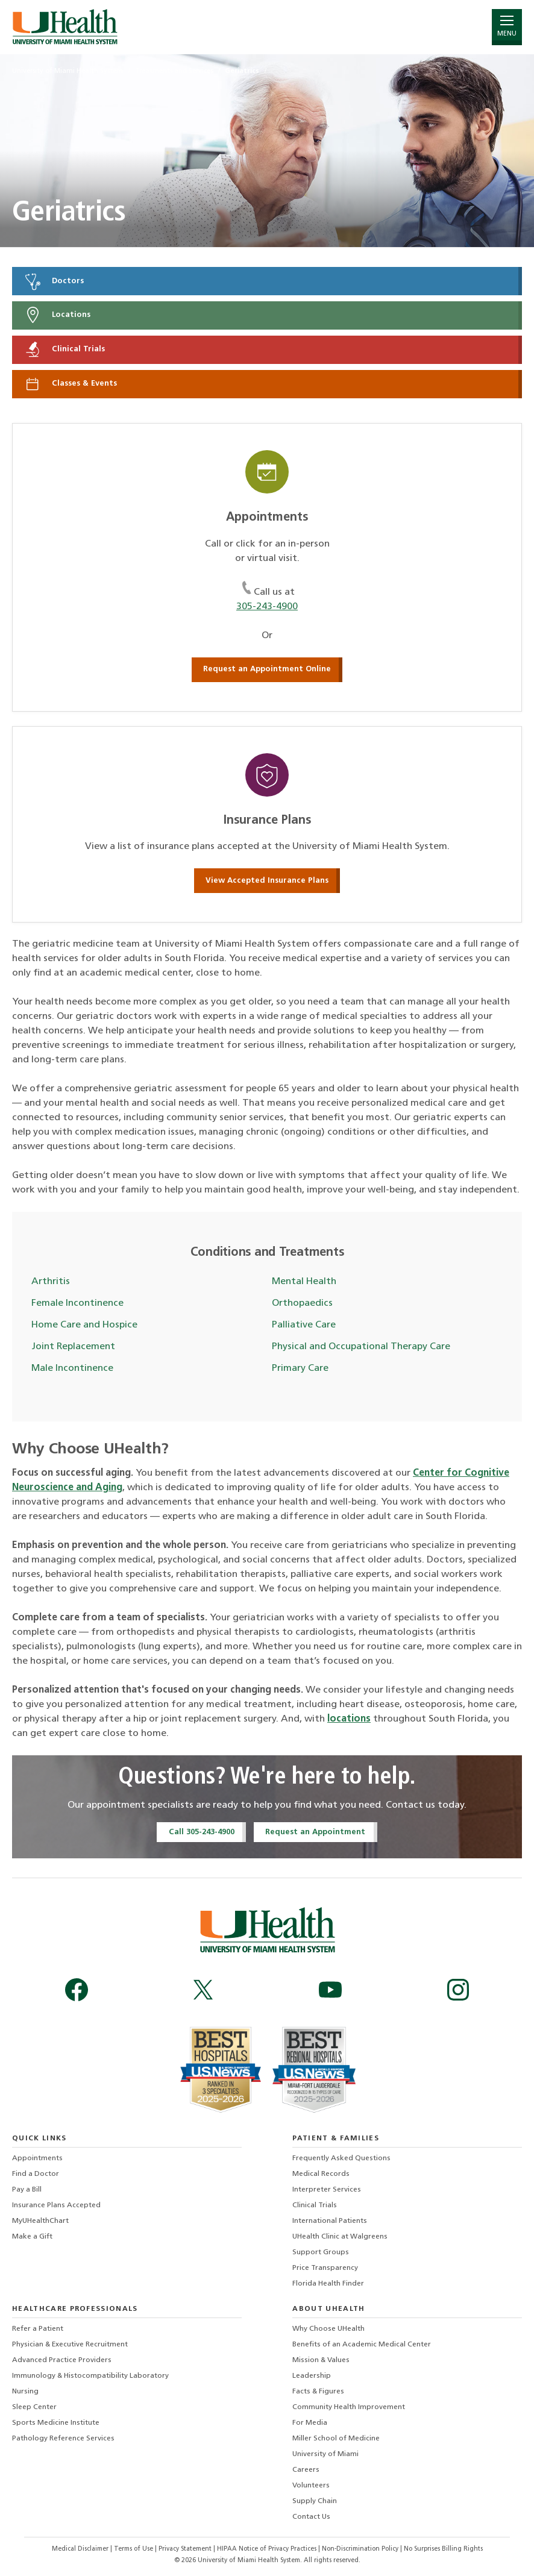 Image resolution: width=534 pixels, height=2576 pixels. I want to click on Joint Replacement, so click(73, 1347).